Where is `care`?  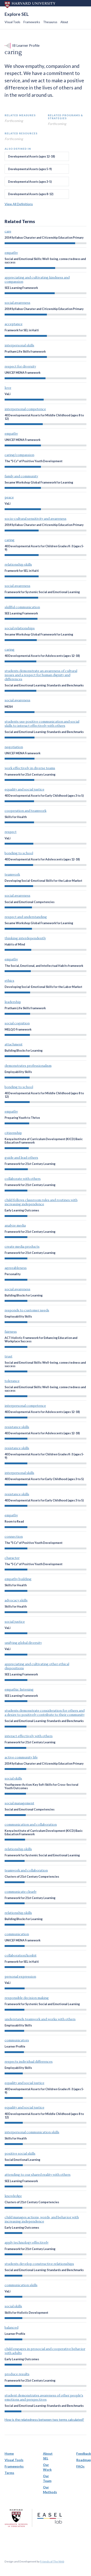
care is located at coordinates (8, 231).